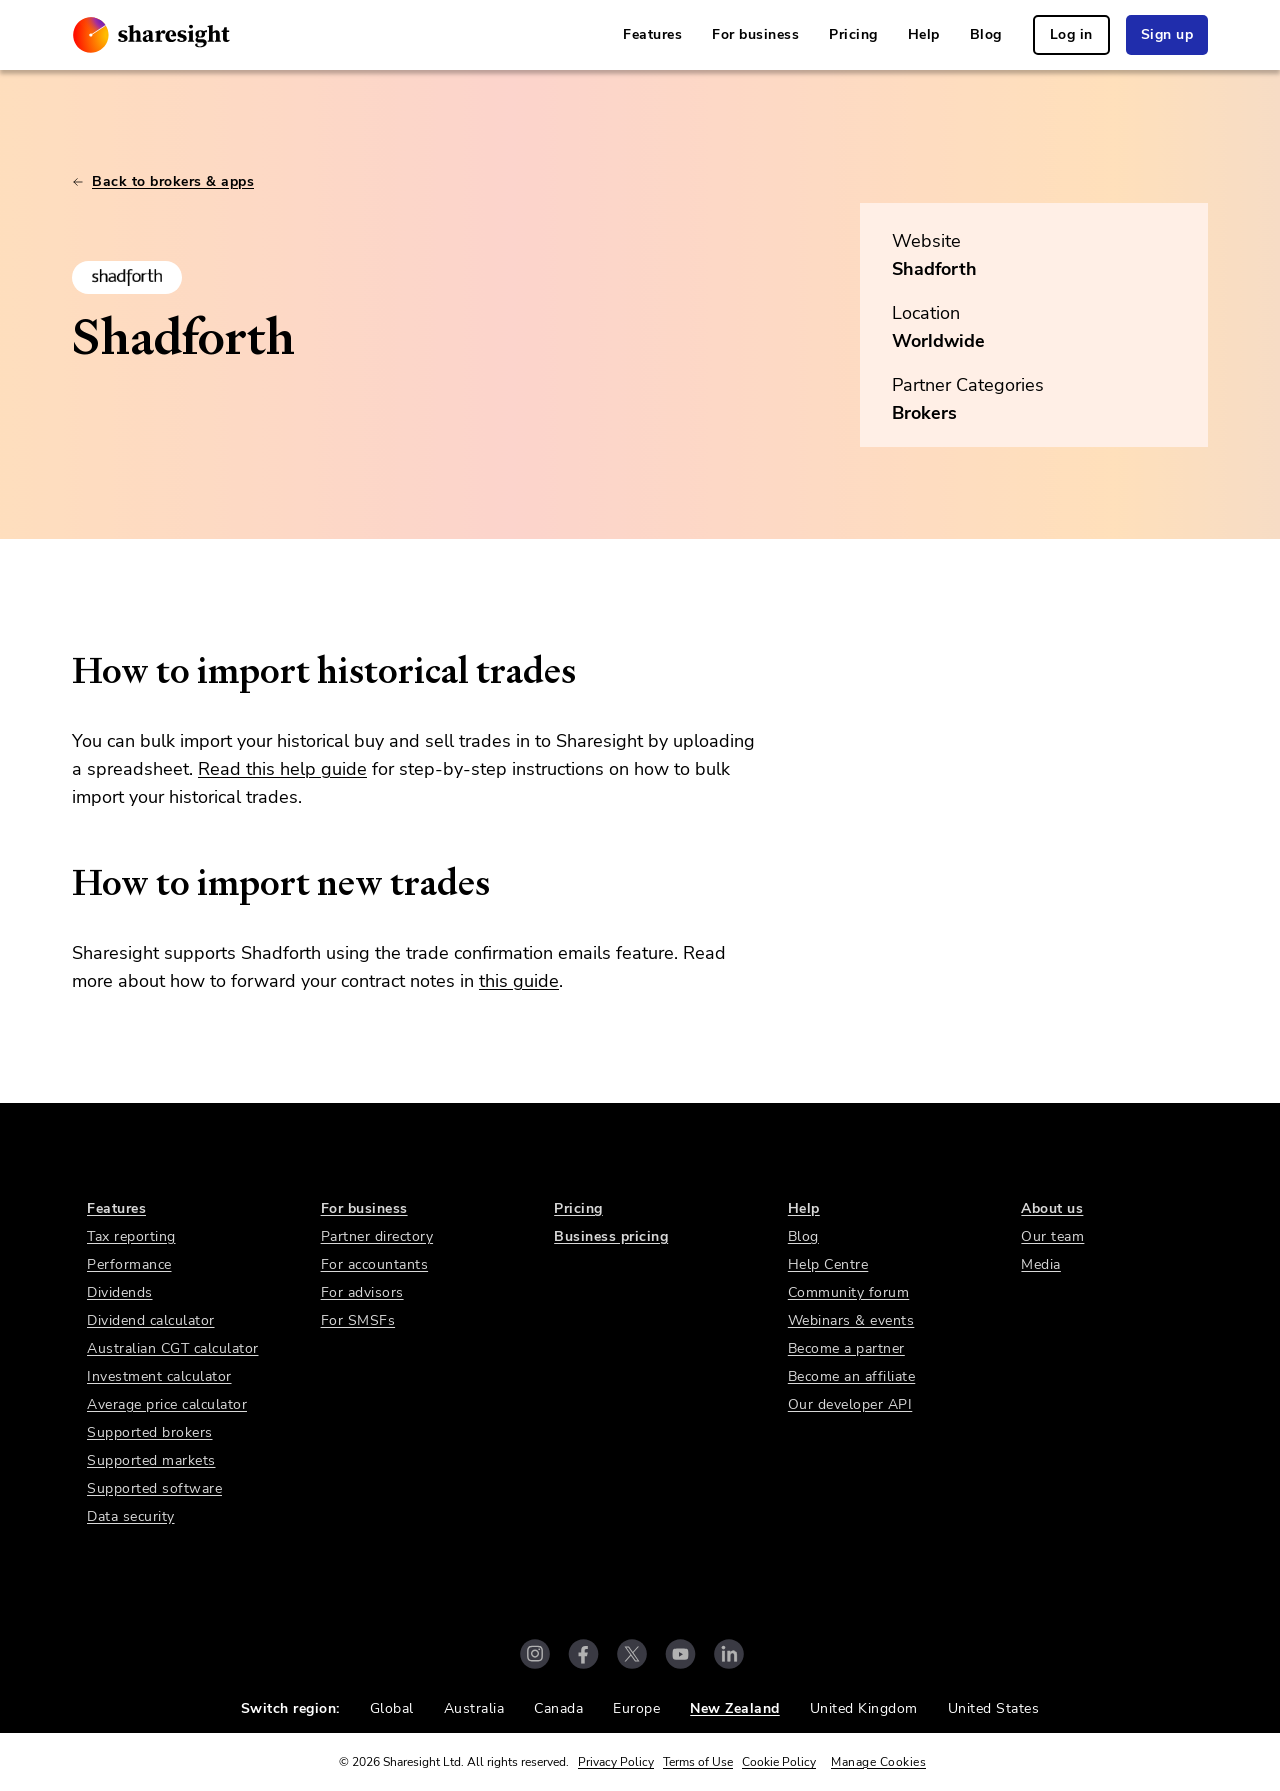 The image size is (1280, 1791). I want to click on For advisors [link], so click(362, 1292).